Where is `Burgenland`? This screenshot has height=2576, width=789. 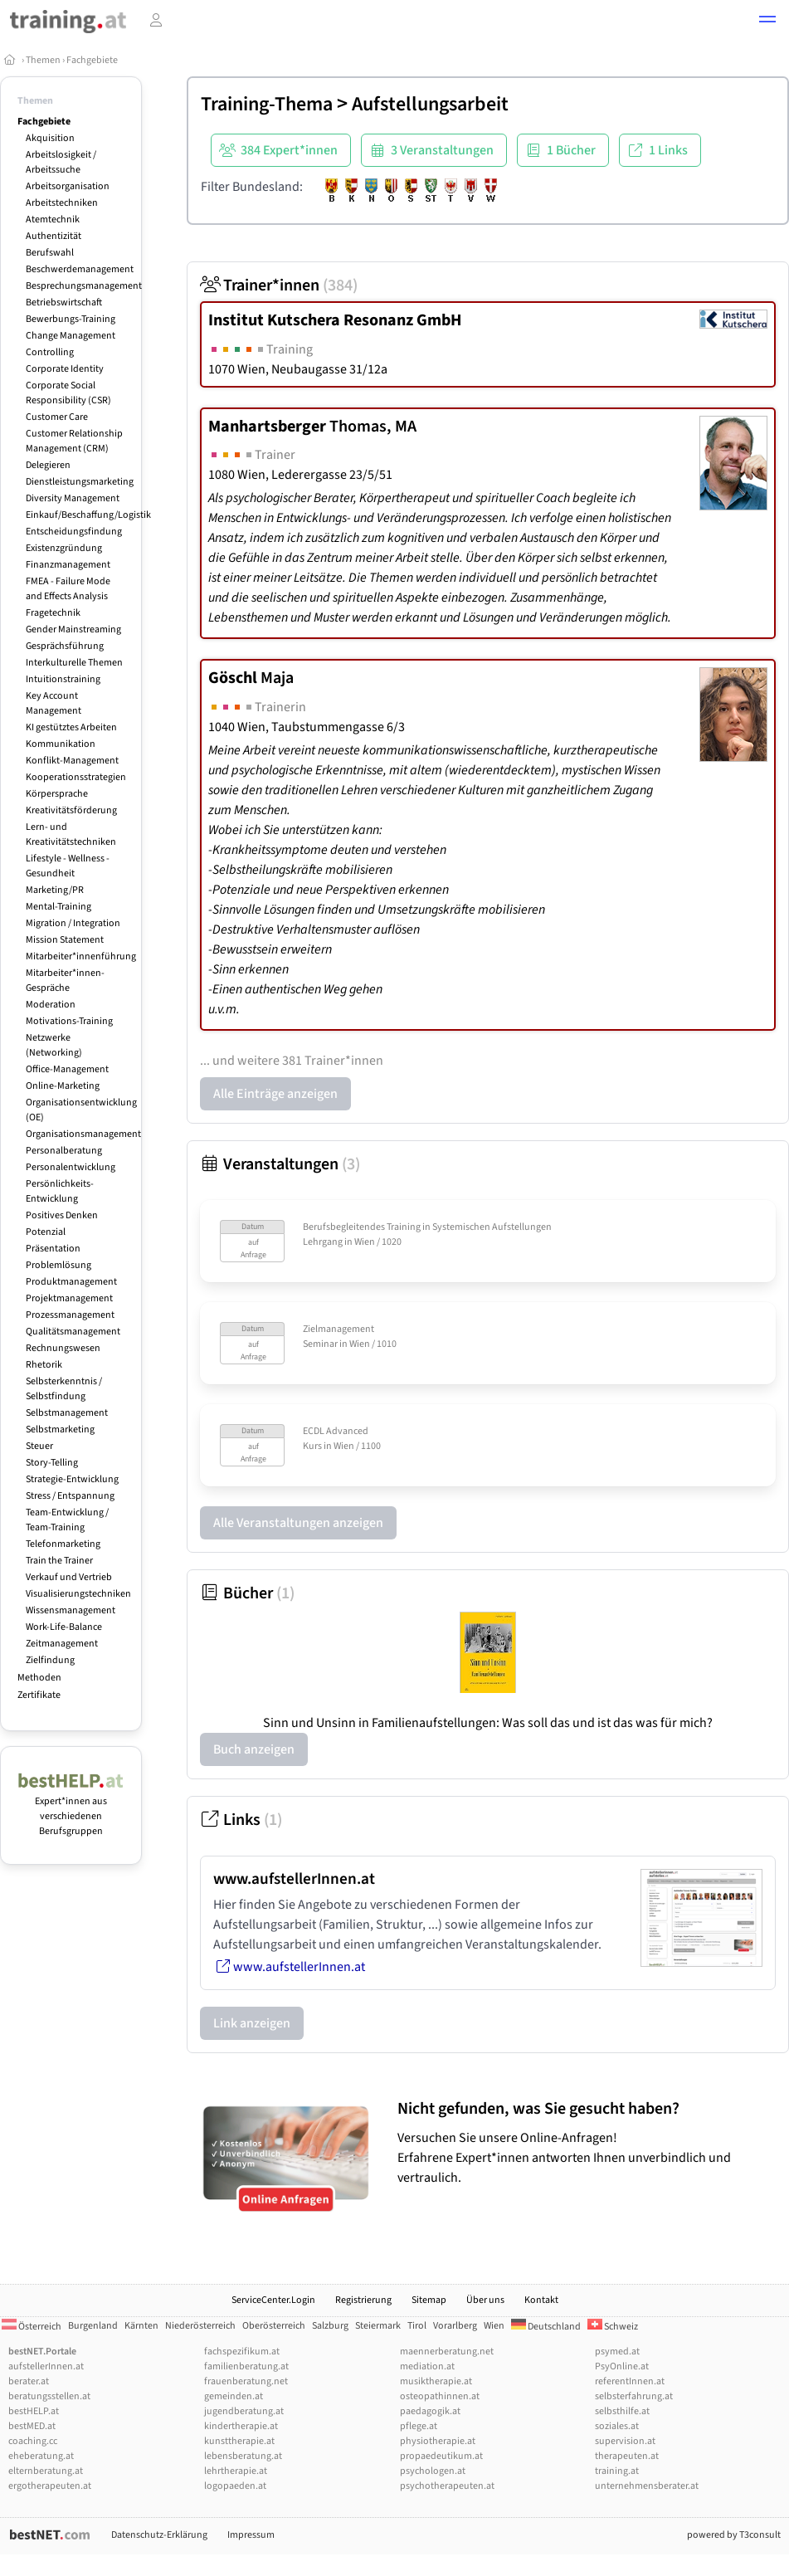
Burgenland is located at coordinates (93, 2326).